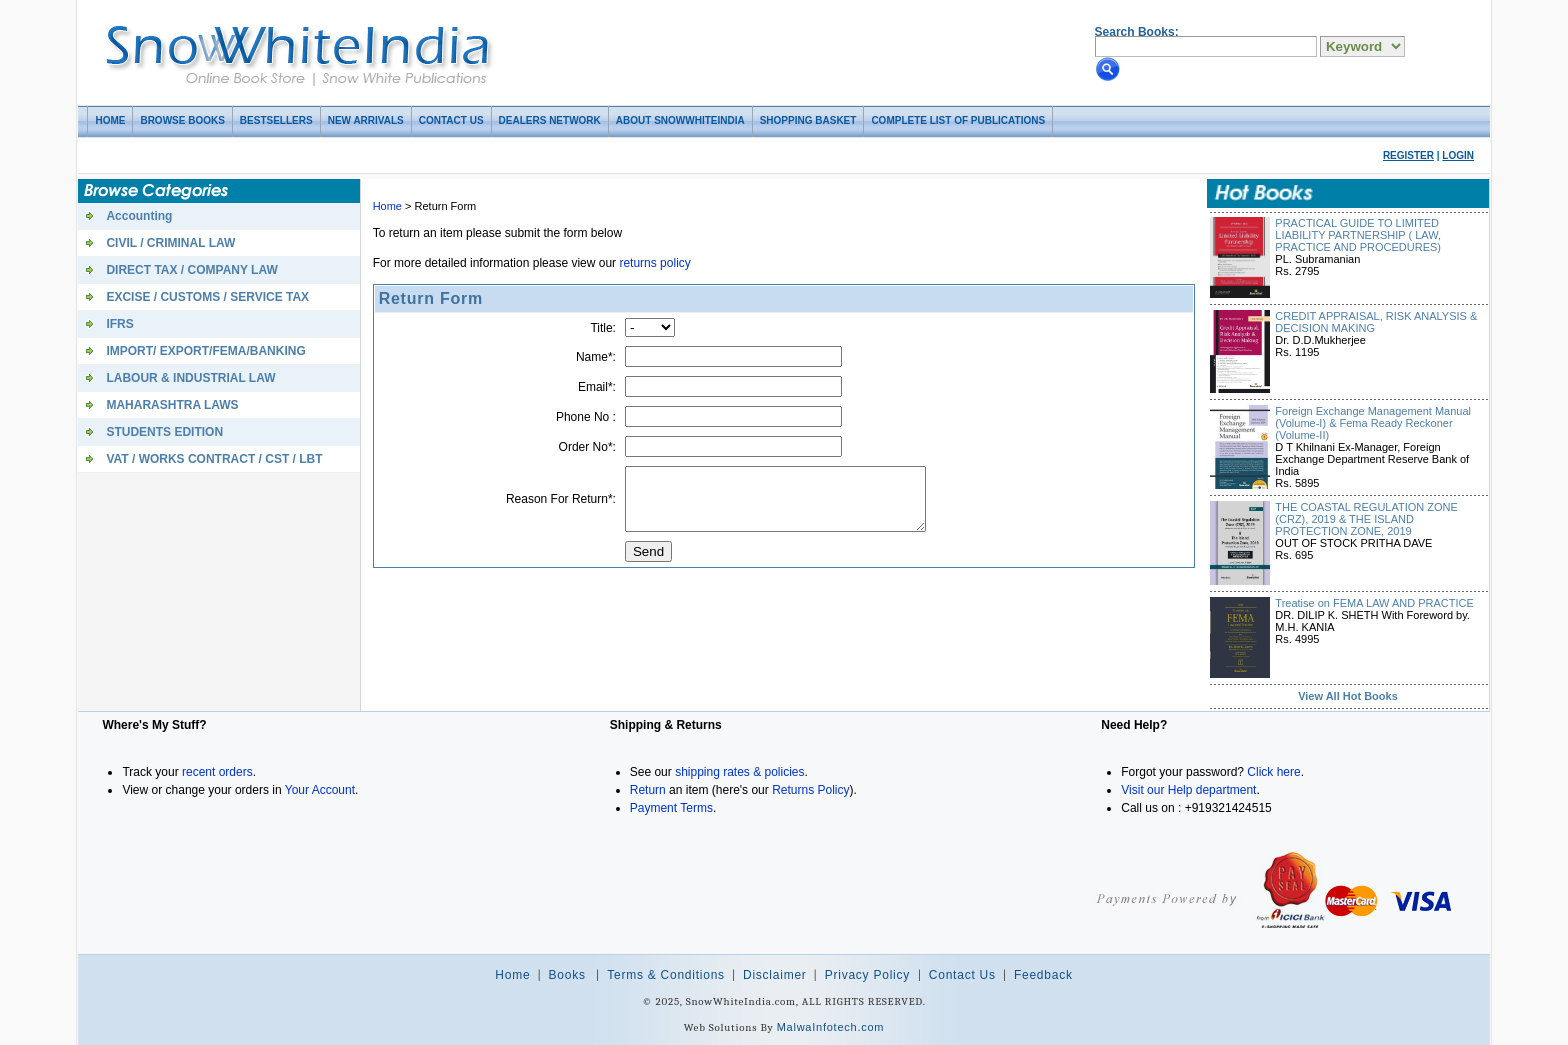  I want to click on Contact Us, so click(451, 120).